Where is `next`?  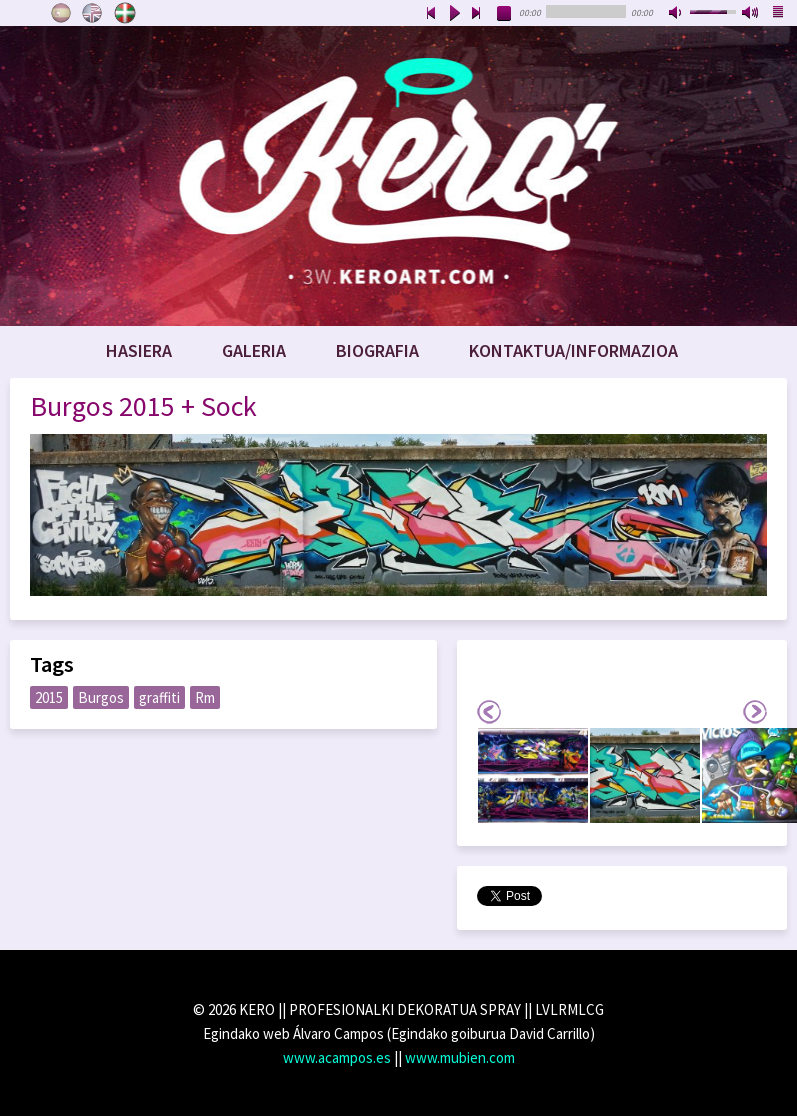 next is located at coordinates (477, 14).